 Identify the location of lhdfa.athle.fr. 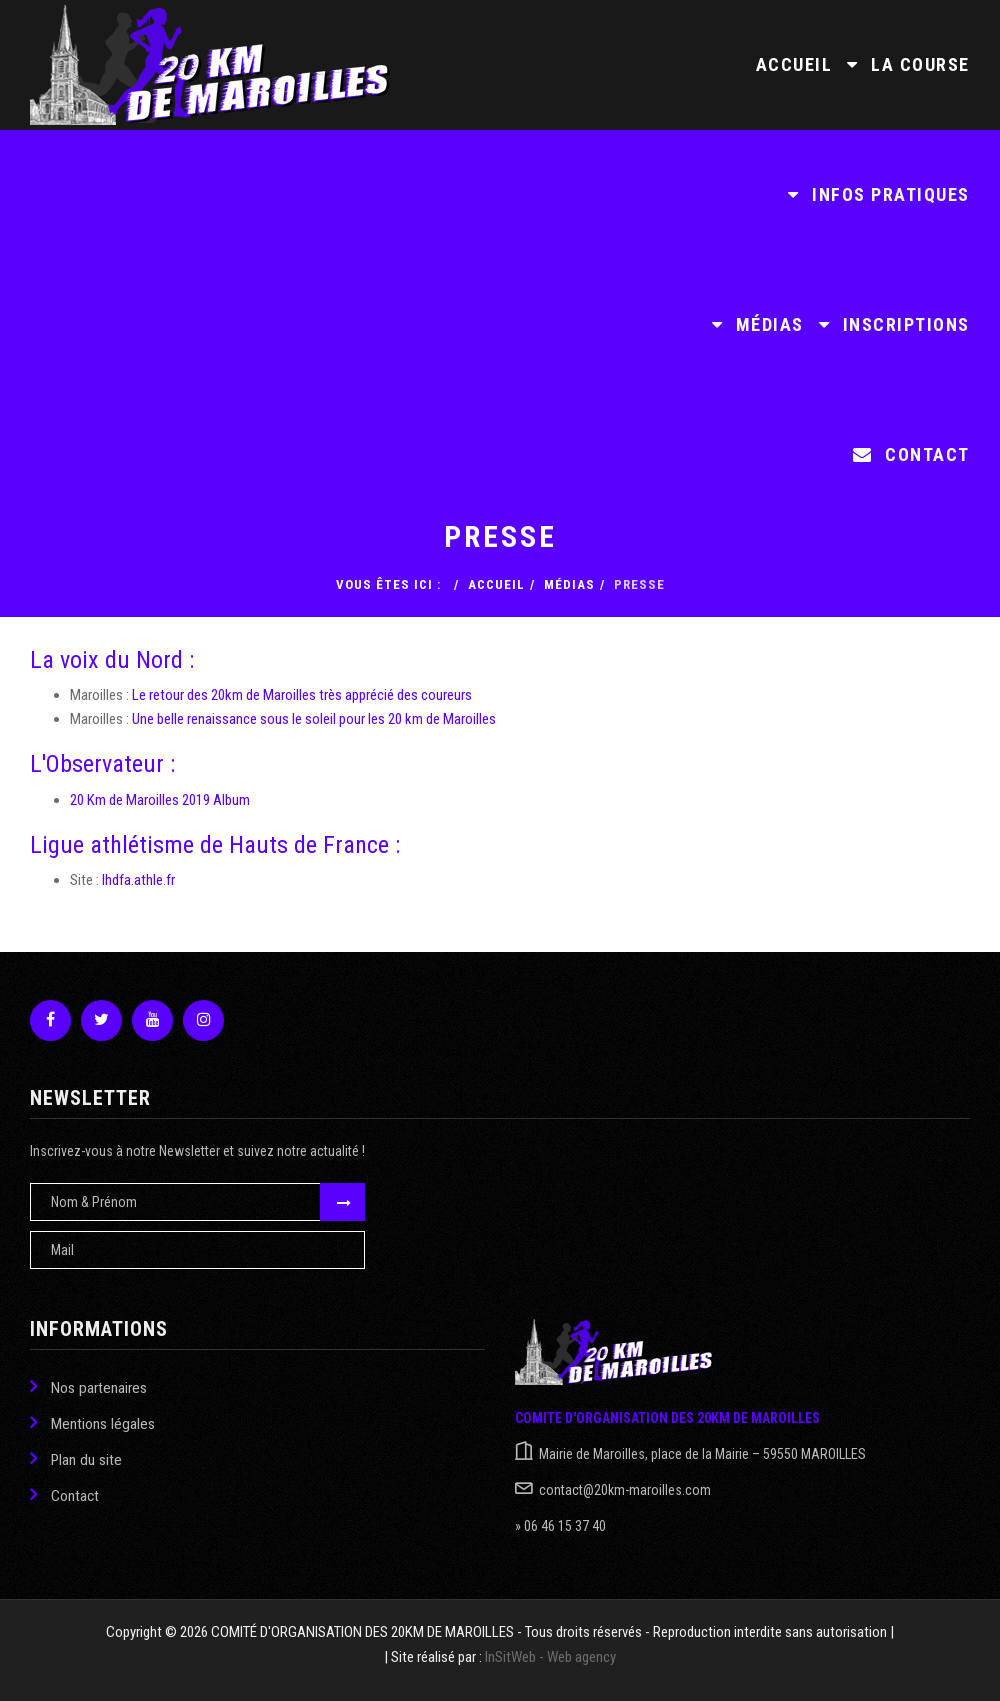
(138, 880).